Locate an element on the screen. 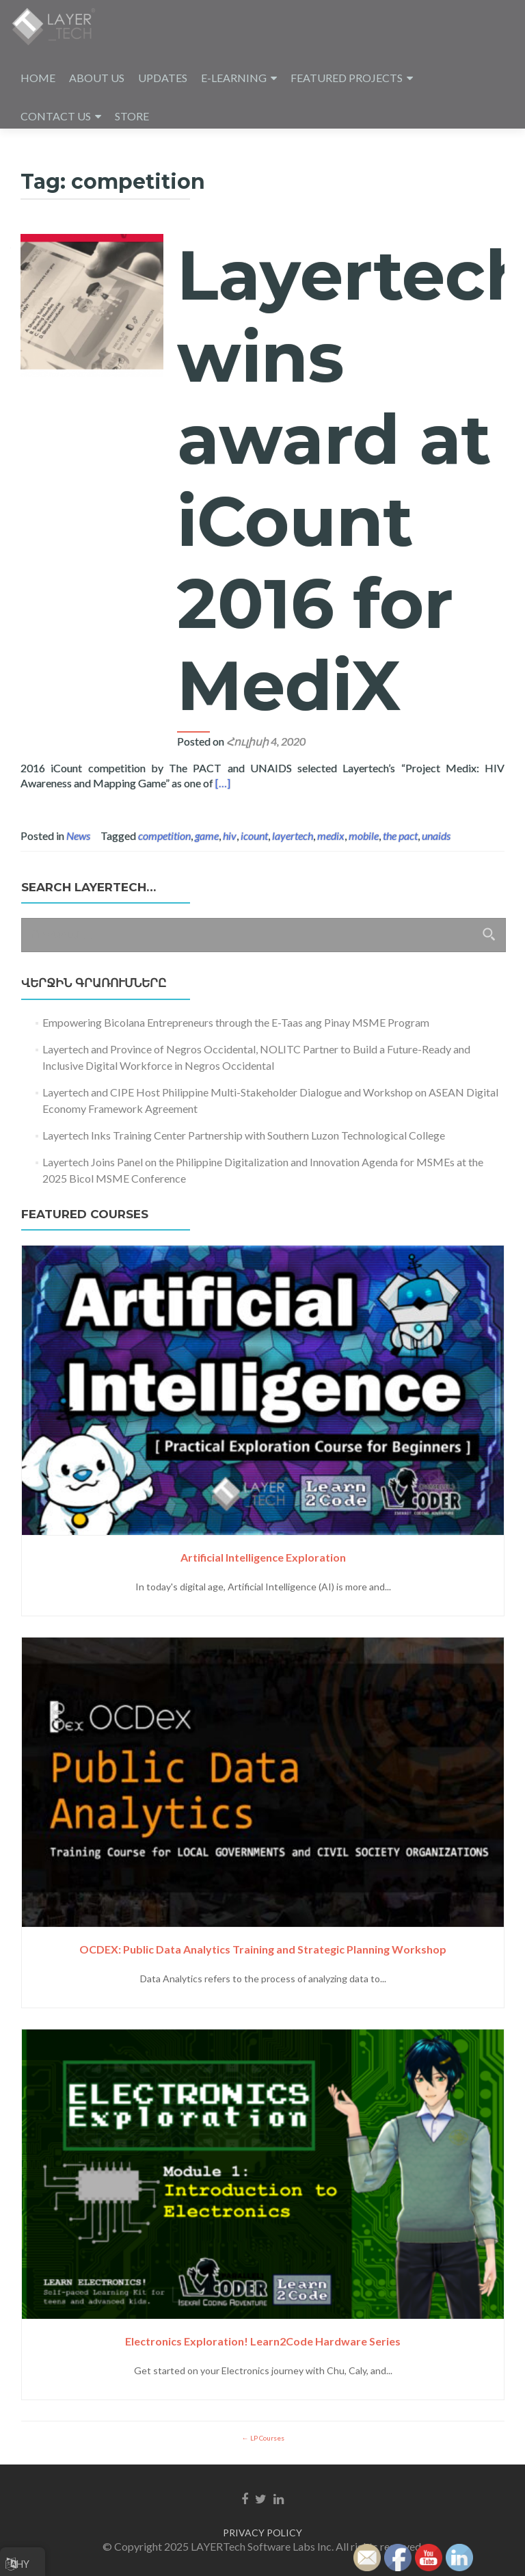 The image size is (525, 2576). the pact is located at coordinates (400, 835).